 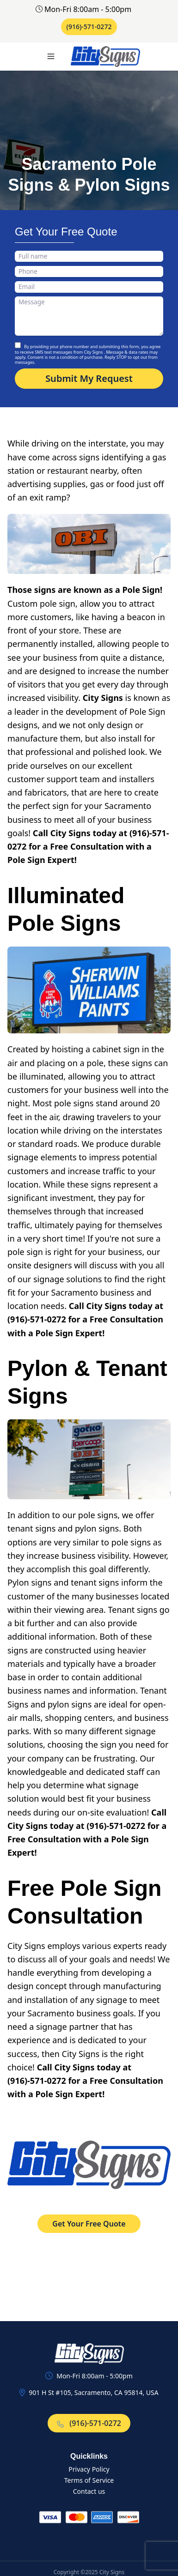 What do you see at coordinates (88, 2224) in the screenshot?
I see `Get Your Free Quote` at bounding box center [88, 2224].